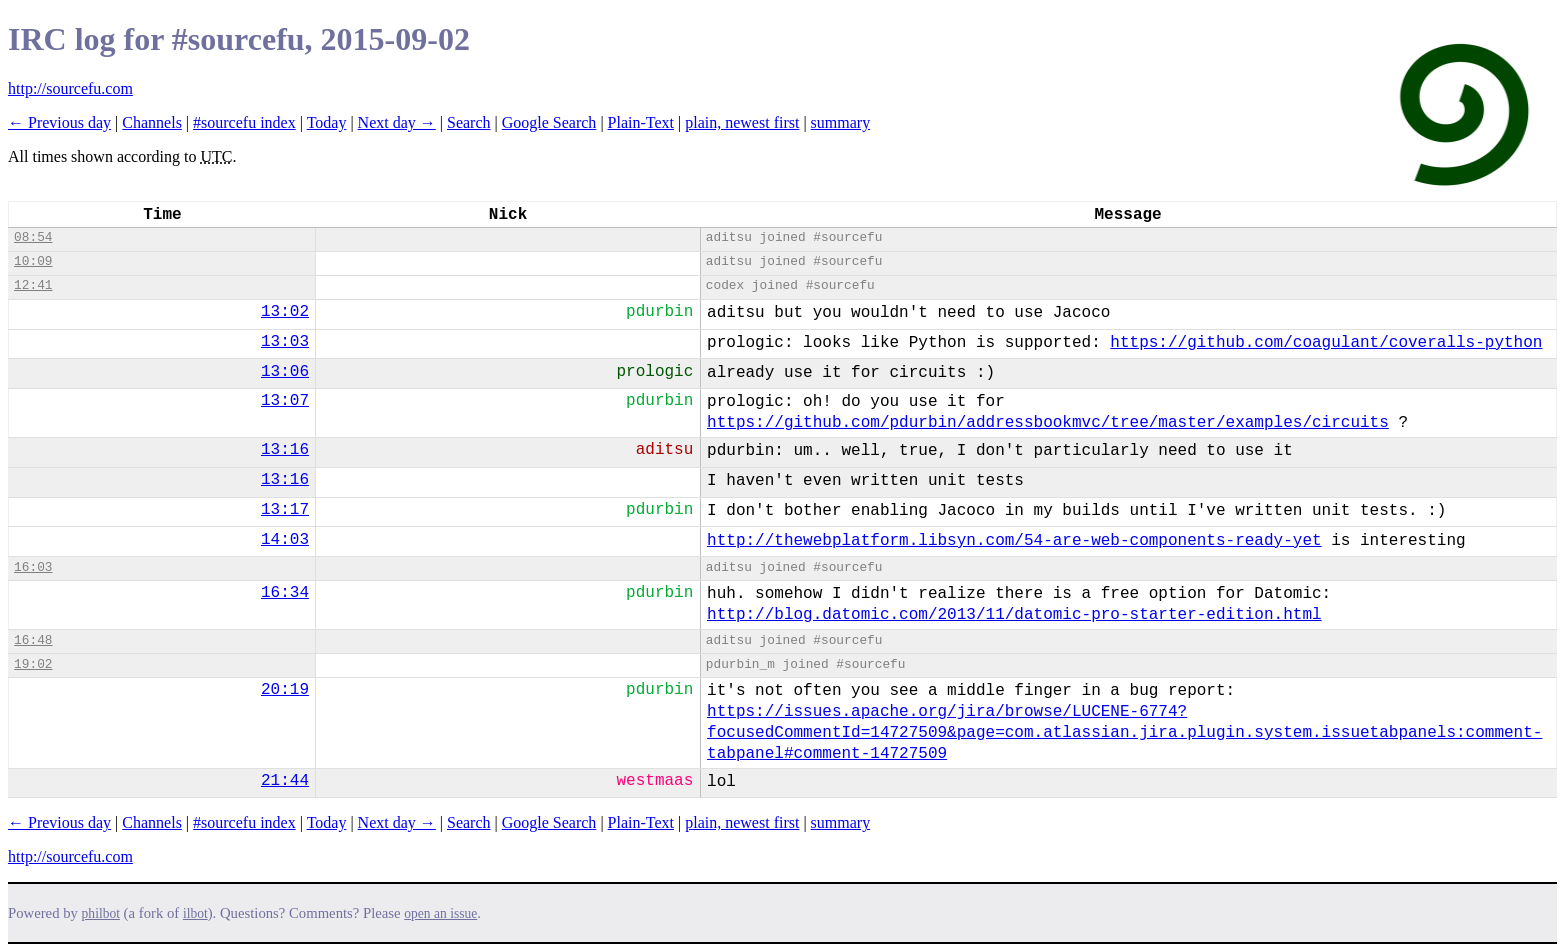 This screenshot has width=1565, height=952. I want to click on 13:16, so click(285, 450).